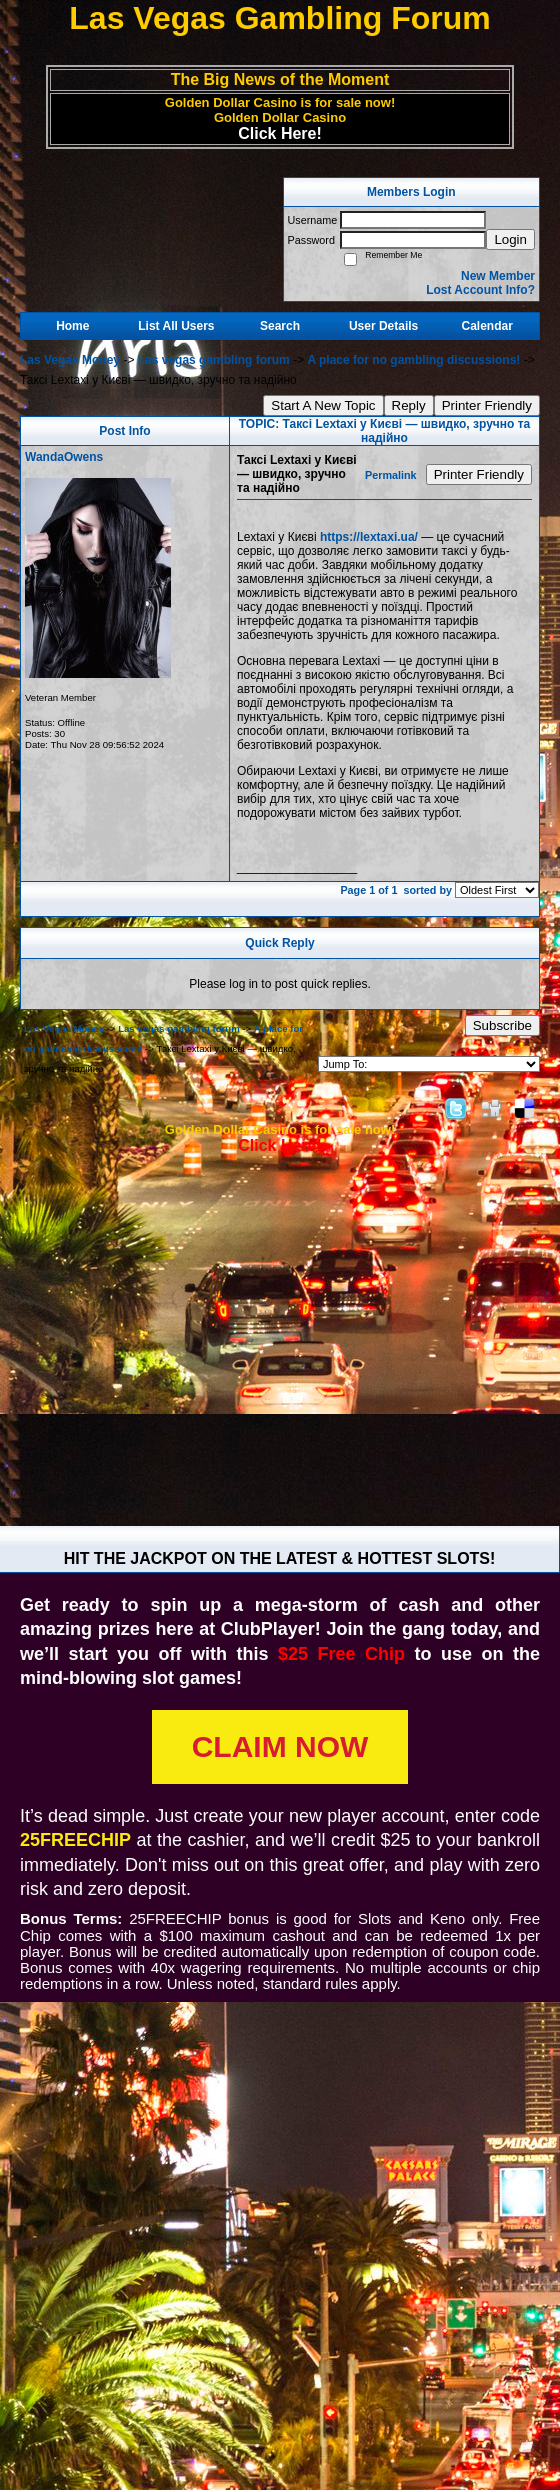  What do you see at coordinates (487, 405) in the screenshot?
I see `Printer Friendly` at bounding box center [487, 405].